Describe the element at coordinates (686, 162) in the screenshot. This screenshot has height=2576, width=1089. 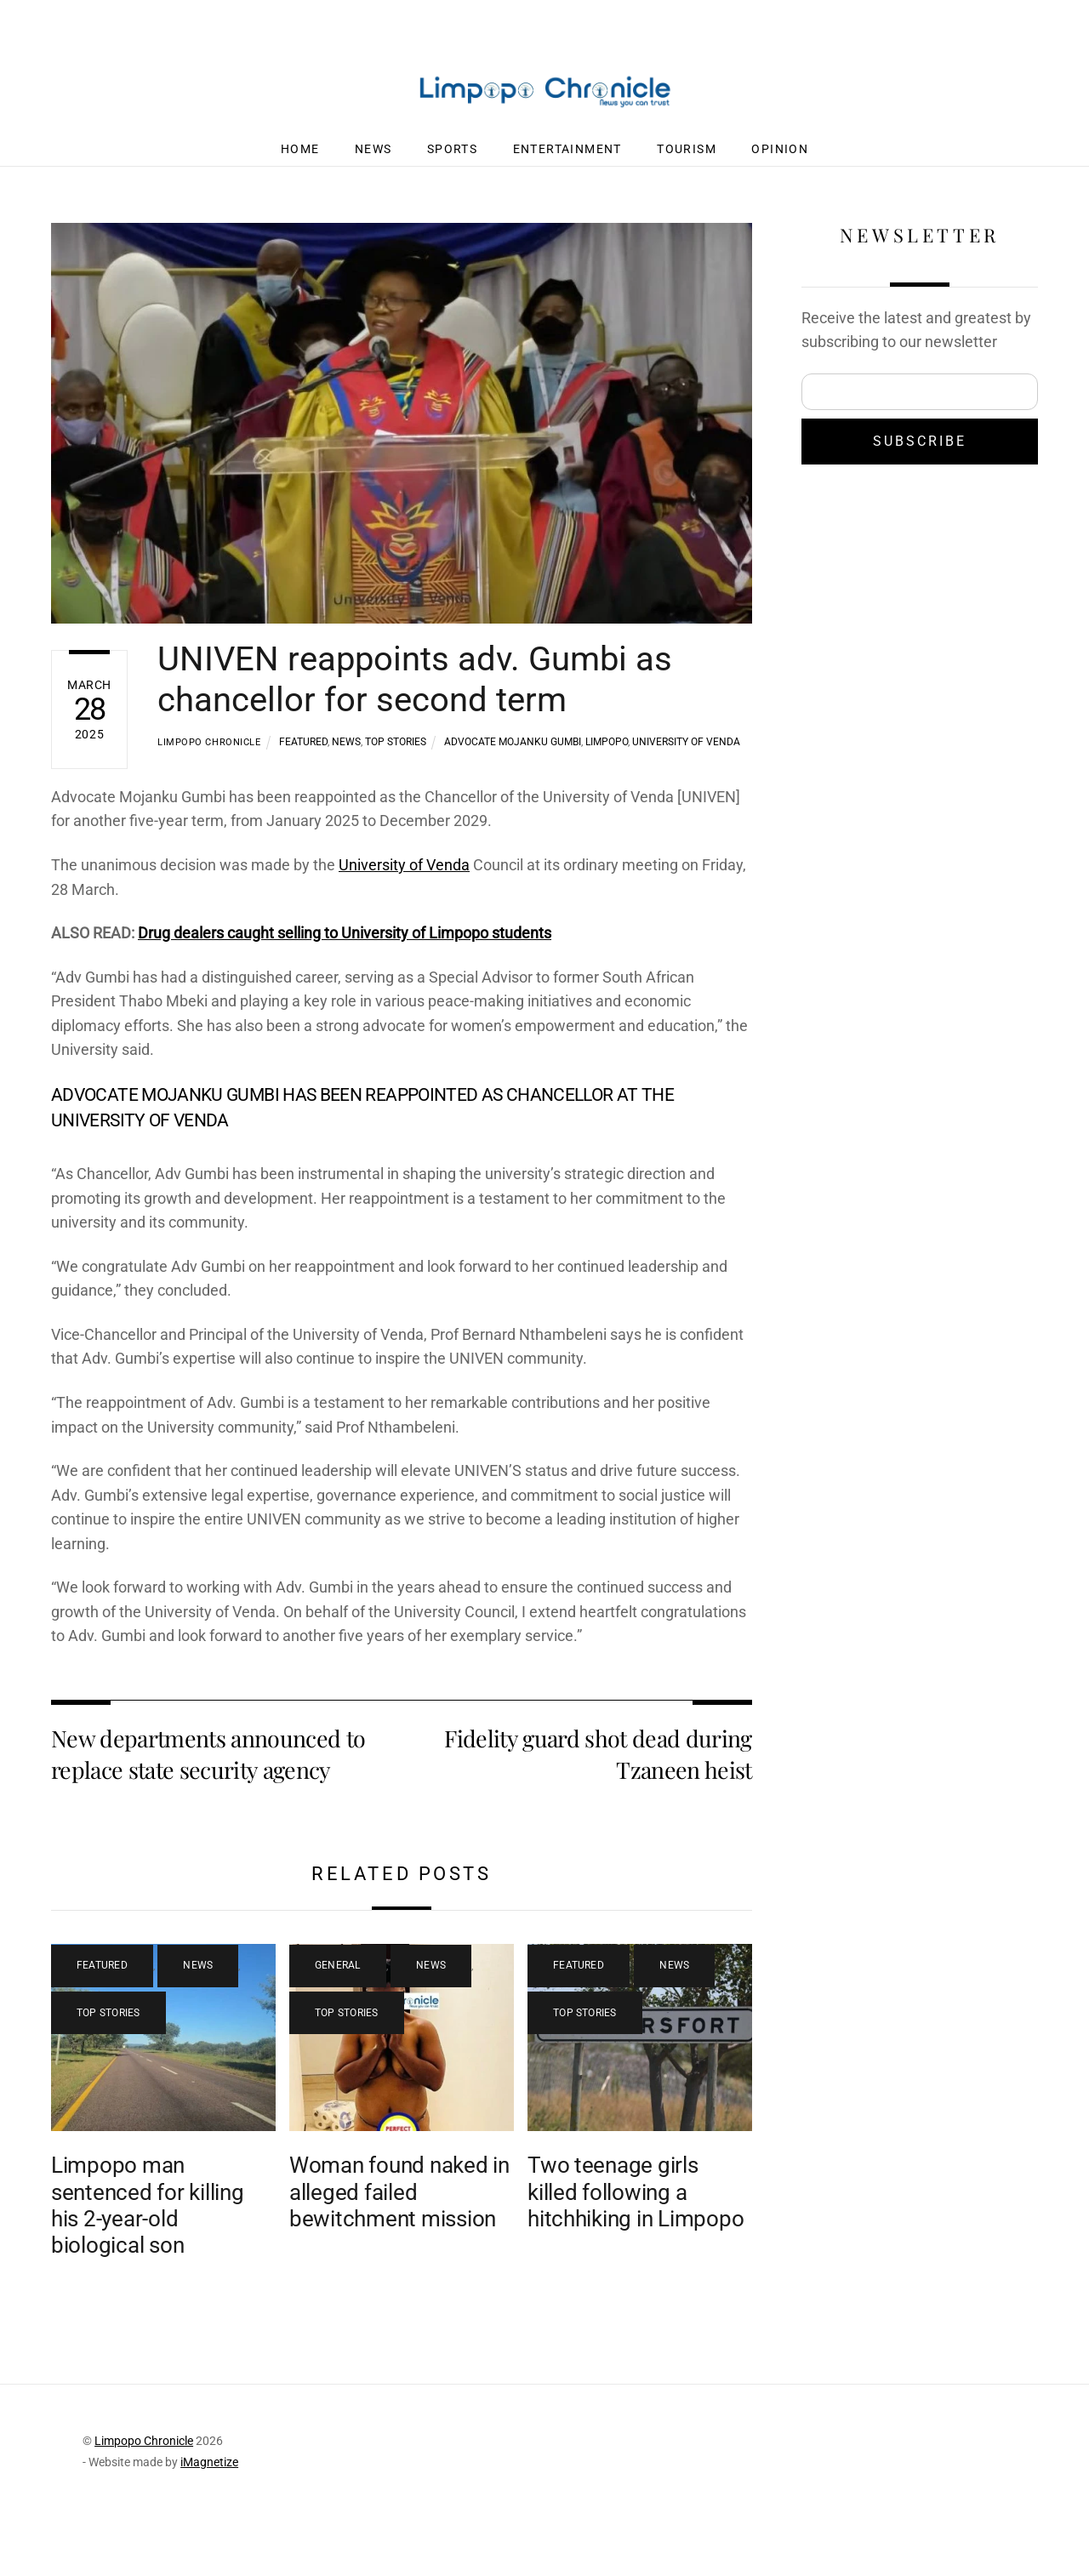
I see `Tourism` at that location.